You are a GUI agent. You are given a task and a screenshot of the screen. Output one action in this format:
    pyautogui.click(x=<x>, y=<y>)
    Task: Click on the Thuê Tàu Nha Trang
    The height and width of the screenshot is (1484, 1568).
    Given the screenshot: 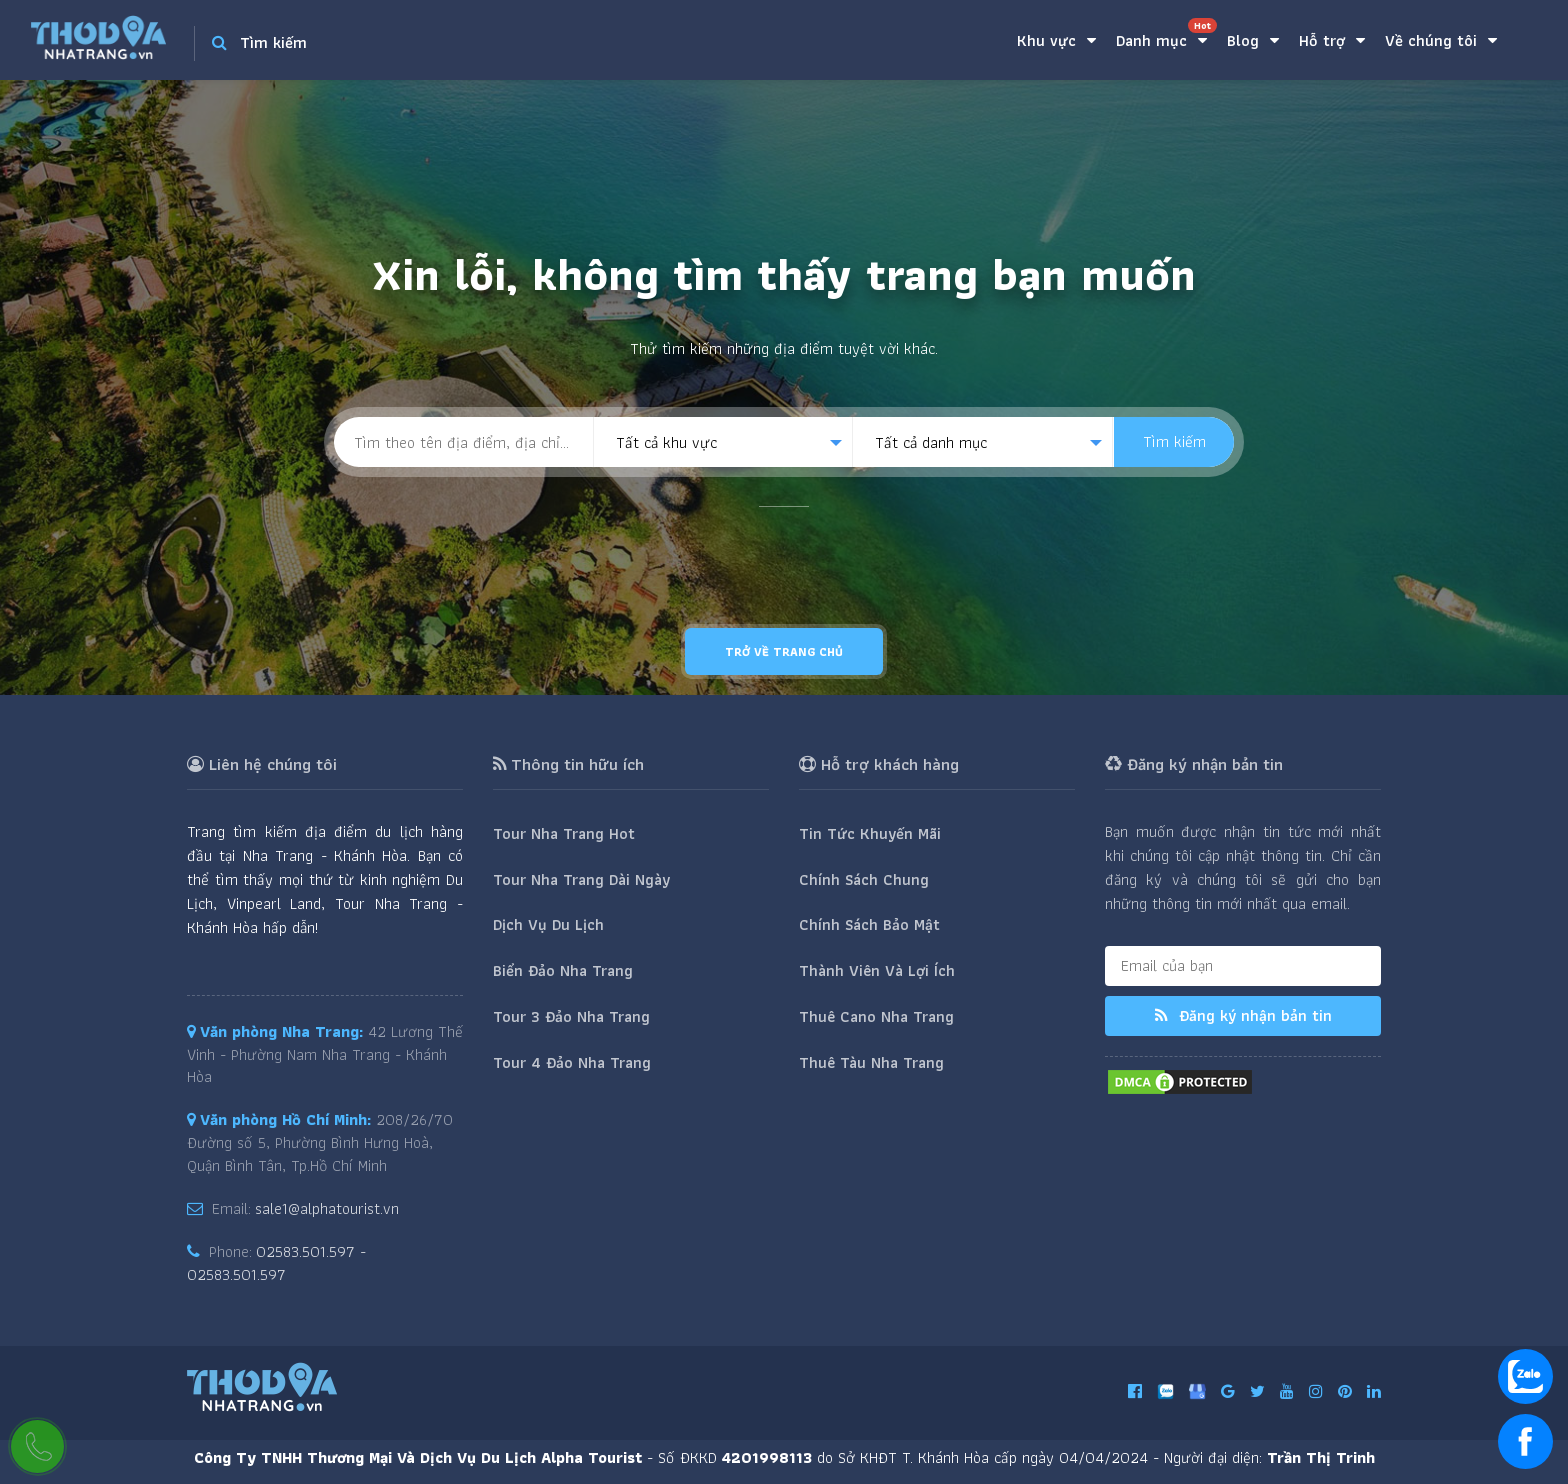 What is the action you would take?
    pyautogui.click(x=871, y=1062)
    